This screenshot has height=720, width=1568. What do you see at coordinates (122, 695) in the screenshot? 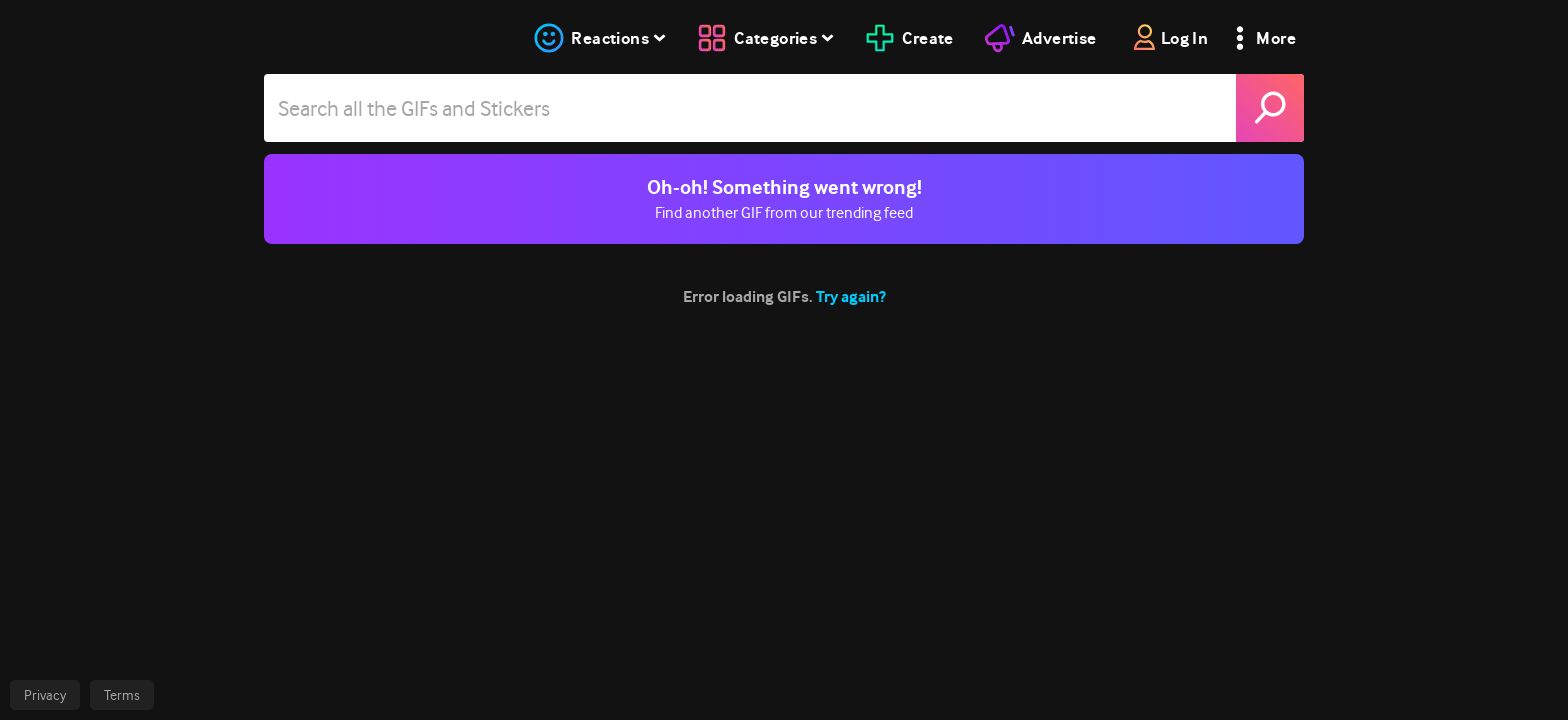
I see `Terms` at bounding box center [122, 695].